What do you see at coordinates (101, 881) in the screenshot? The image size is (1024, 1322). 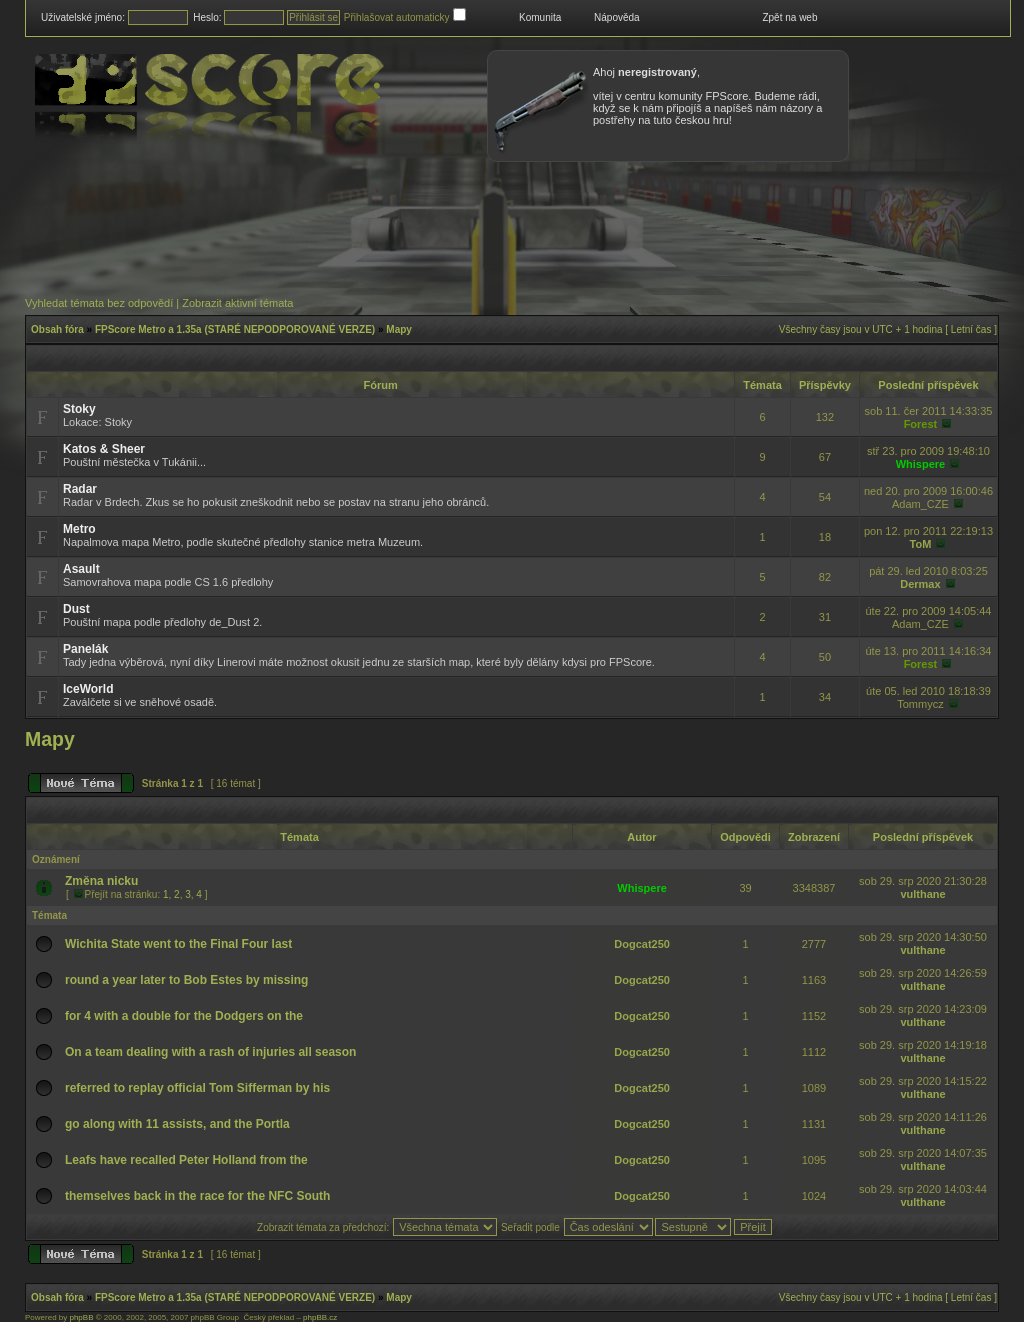 I see `Změna nicku` at bounding box center [101, 881].